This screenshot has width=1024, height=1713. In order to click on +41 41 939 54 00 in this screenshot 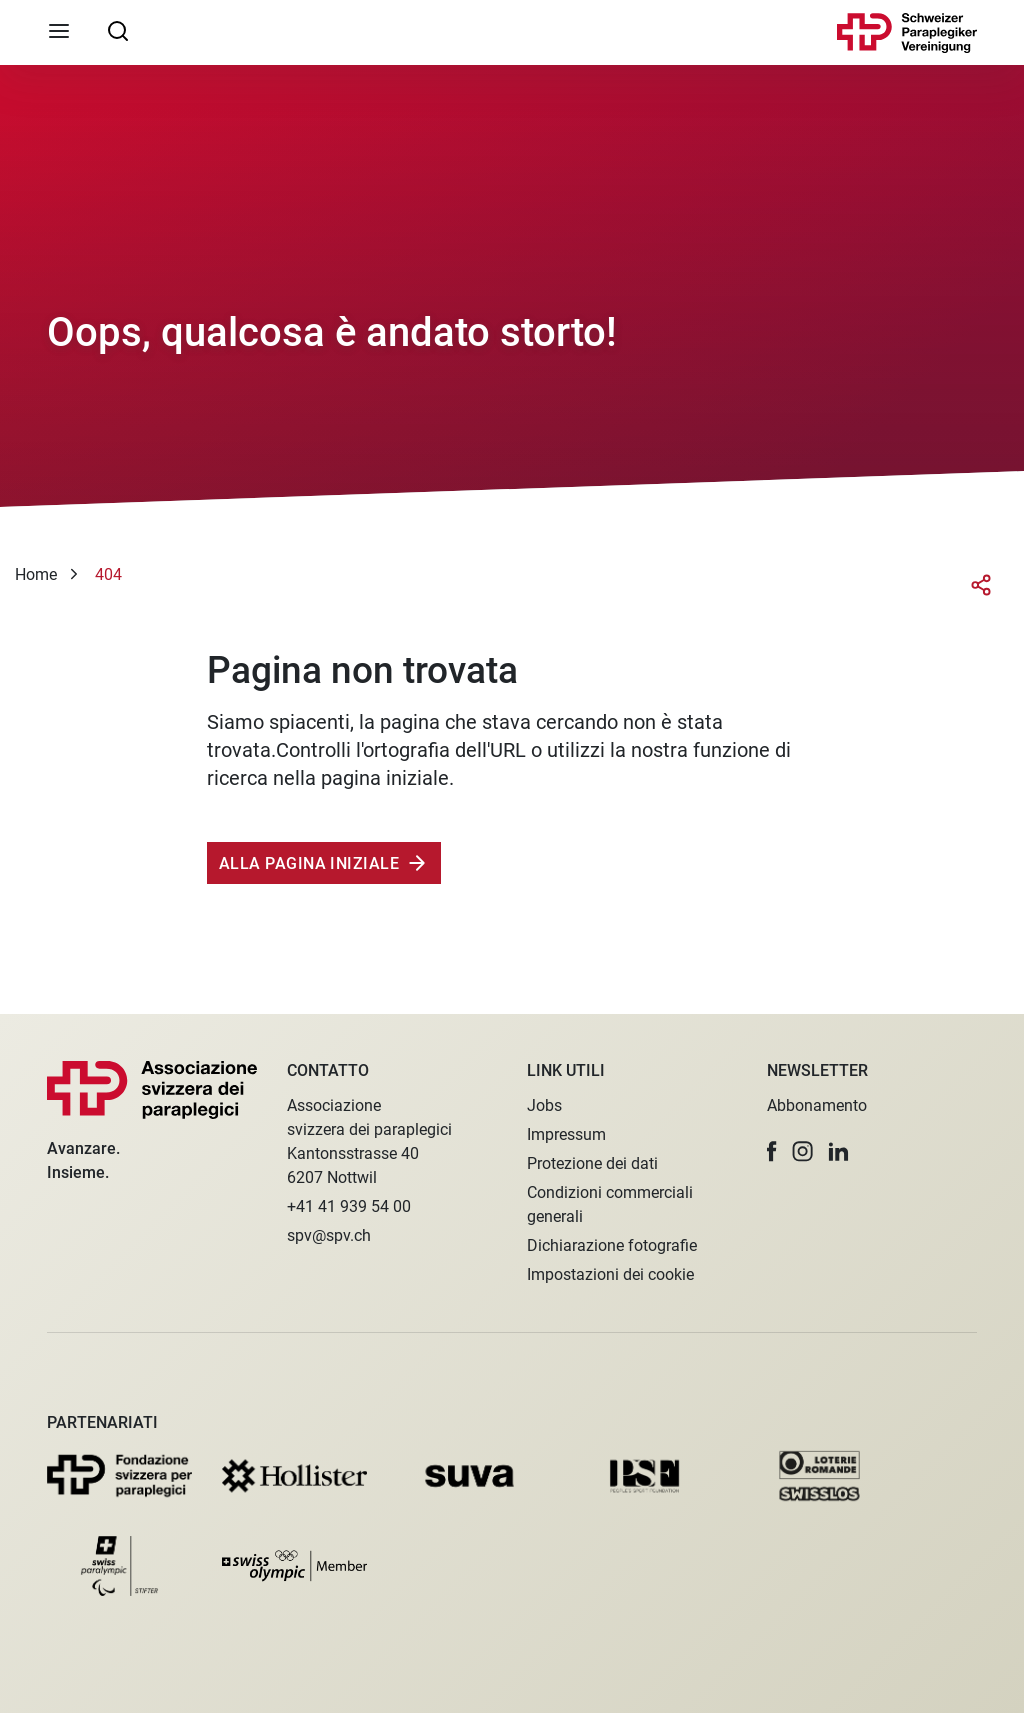, I will do `click(349, 1206)`.